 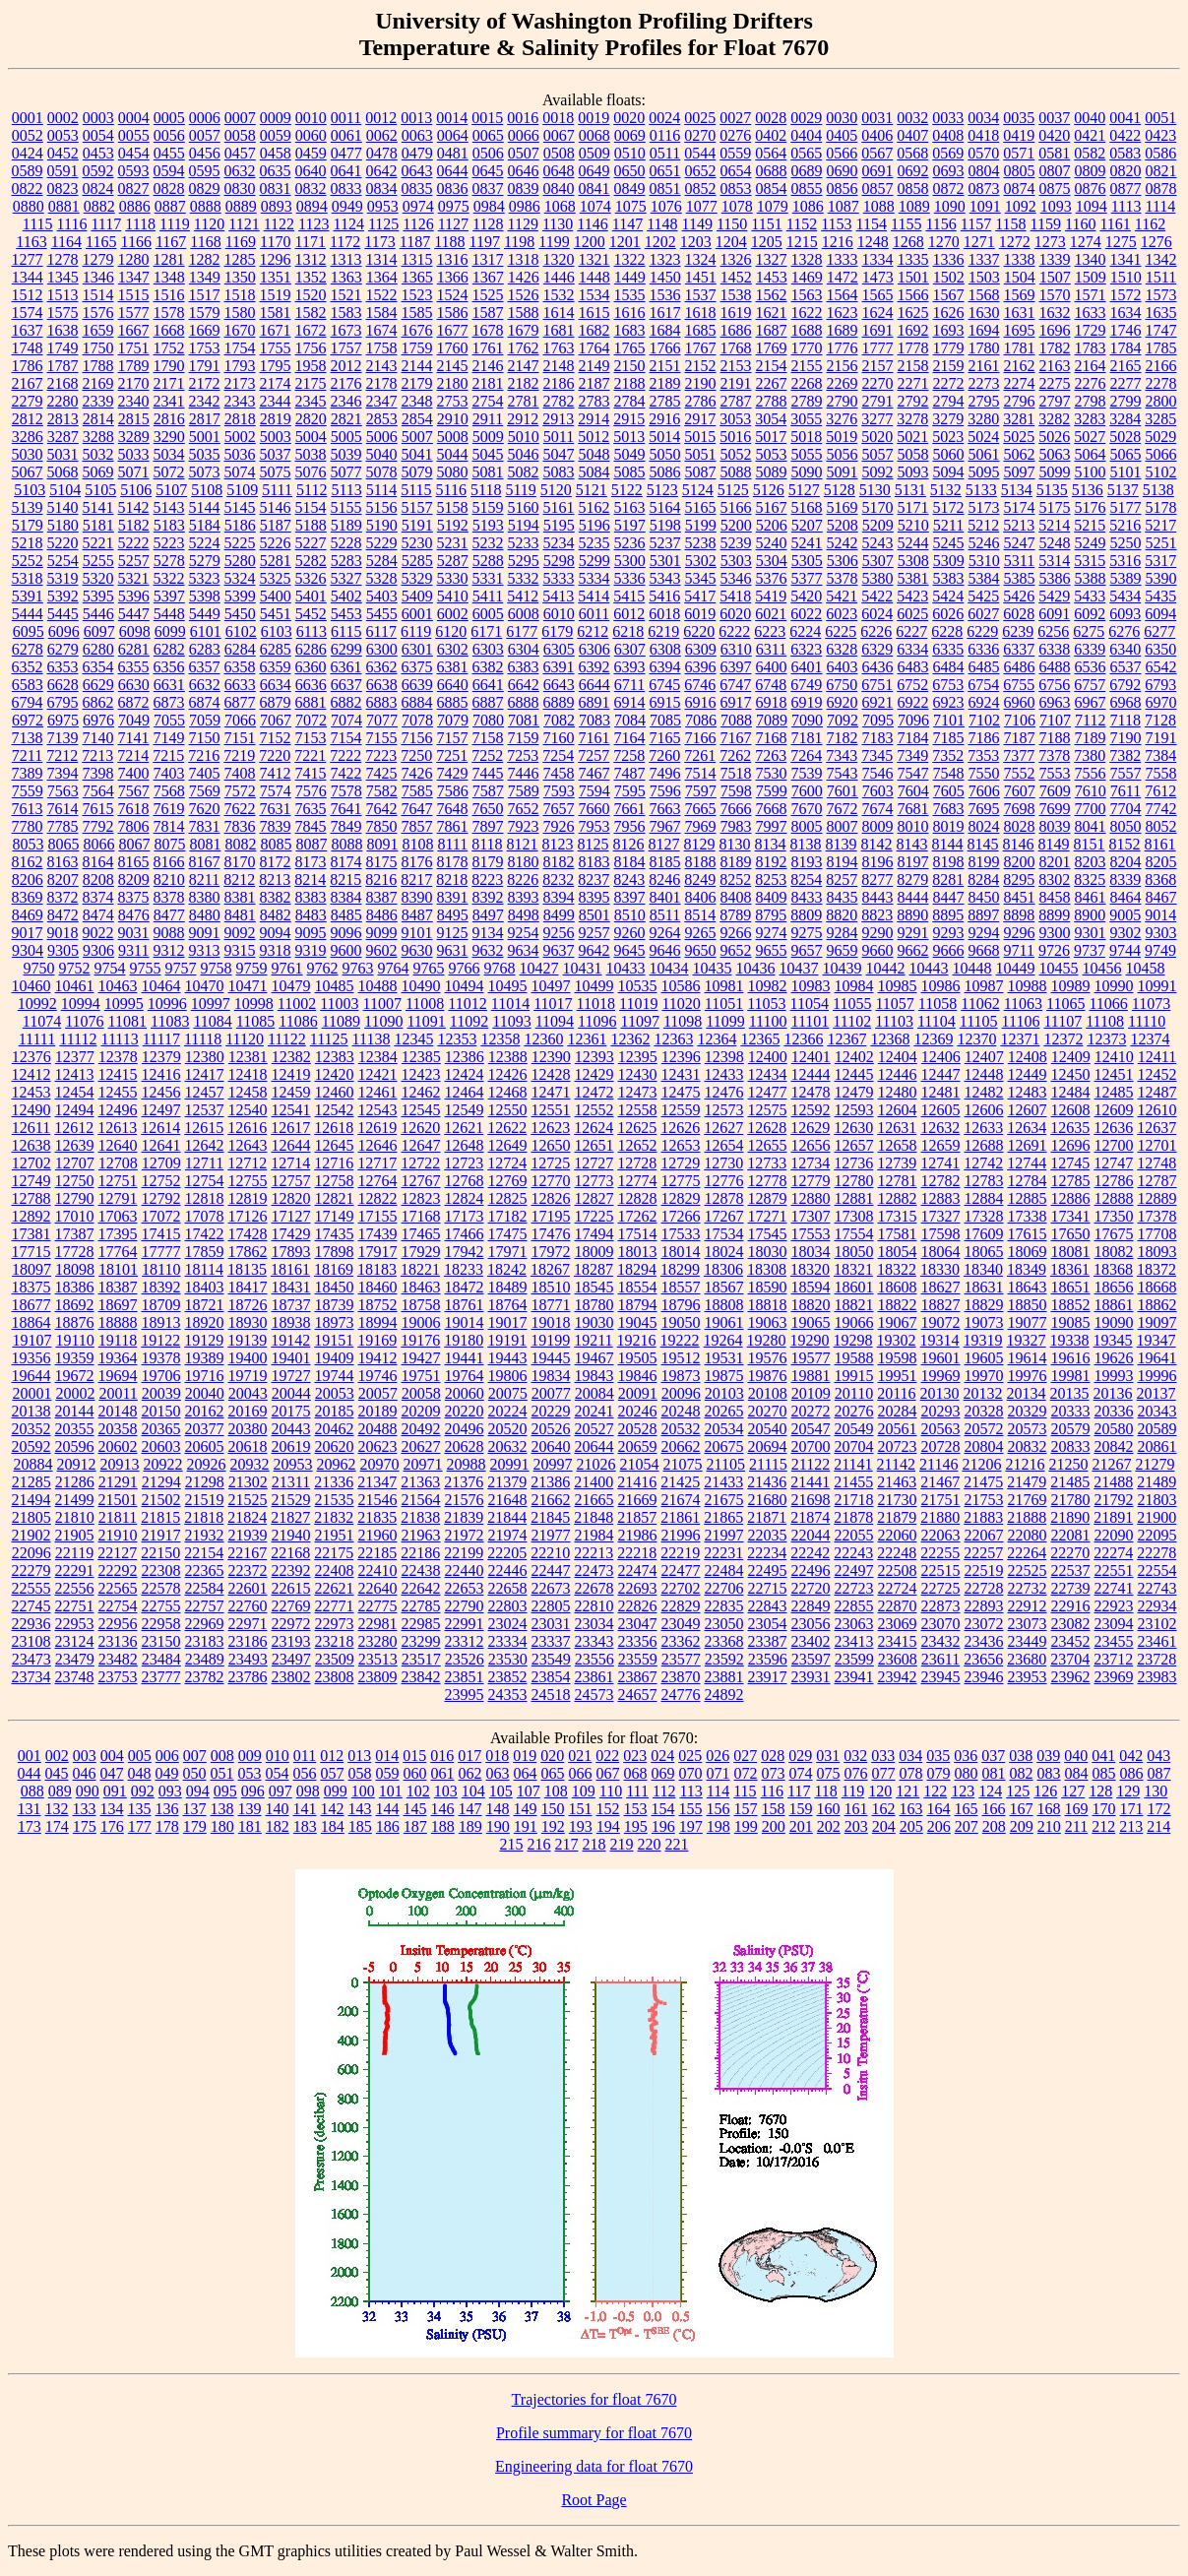 I want to click on 5245, so click(x=949, y=542).